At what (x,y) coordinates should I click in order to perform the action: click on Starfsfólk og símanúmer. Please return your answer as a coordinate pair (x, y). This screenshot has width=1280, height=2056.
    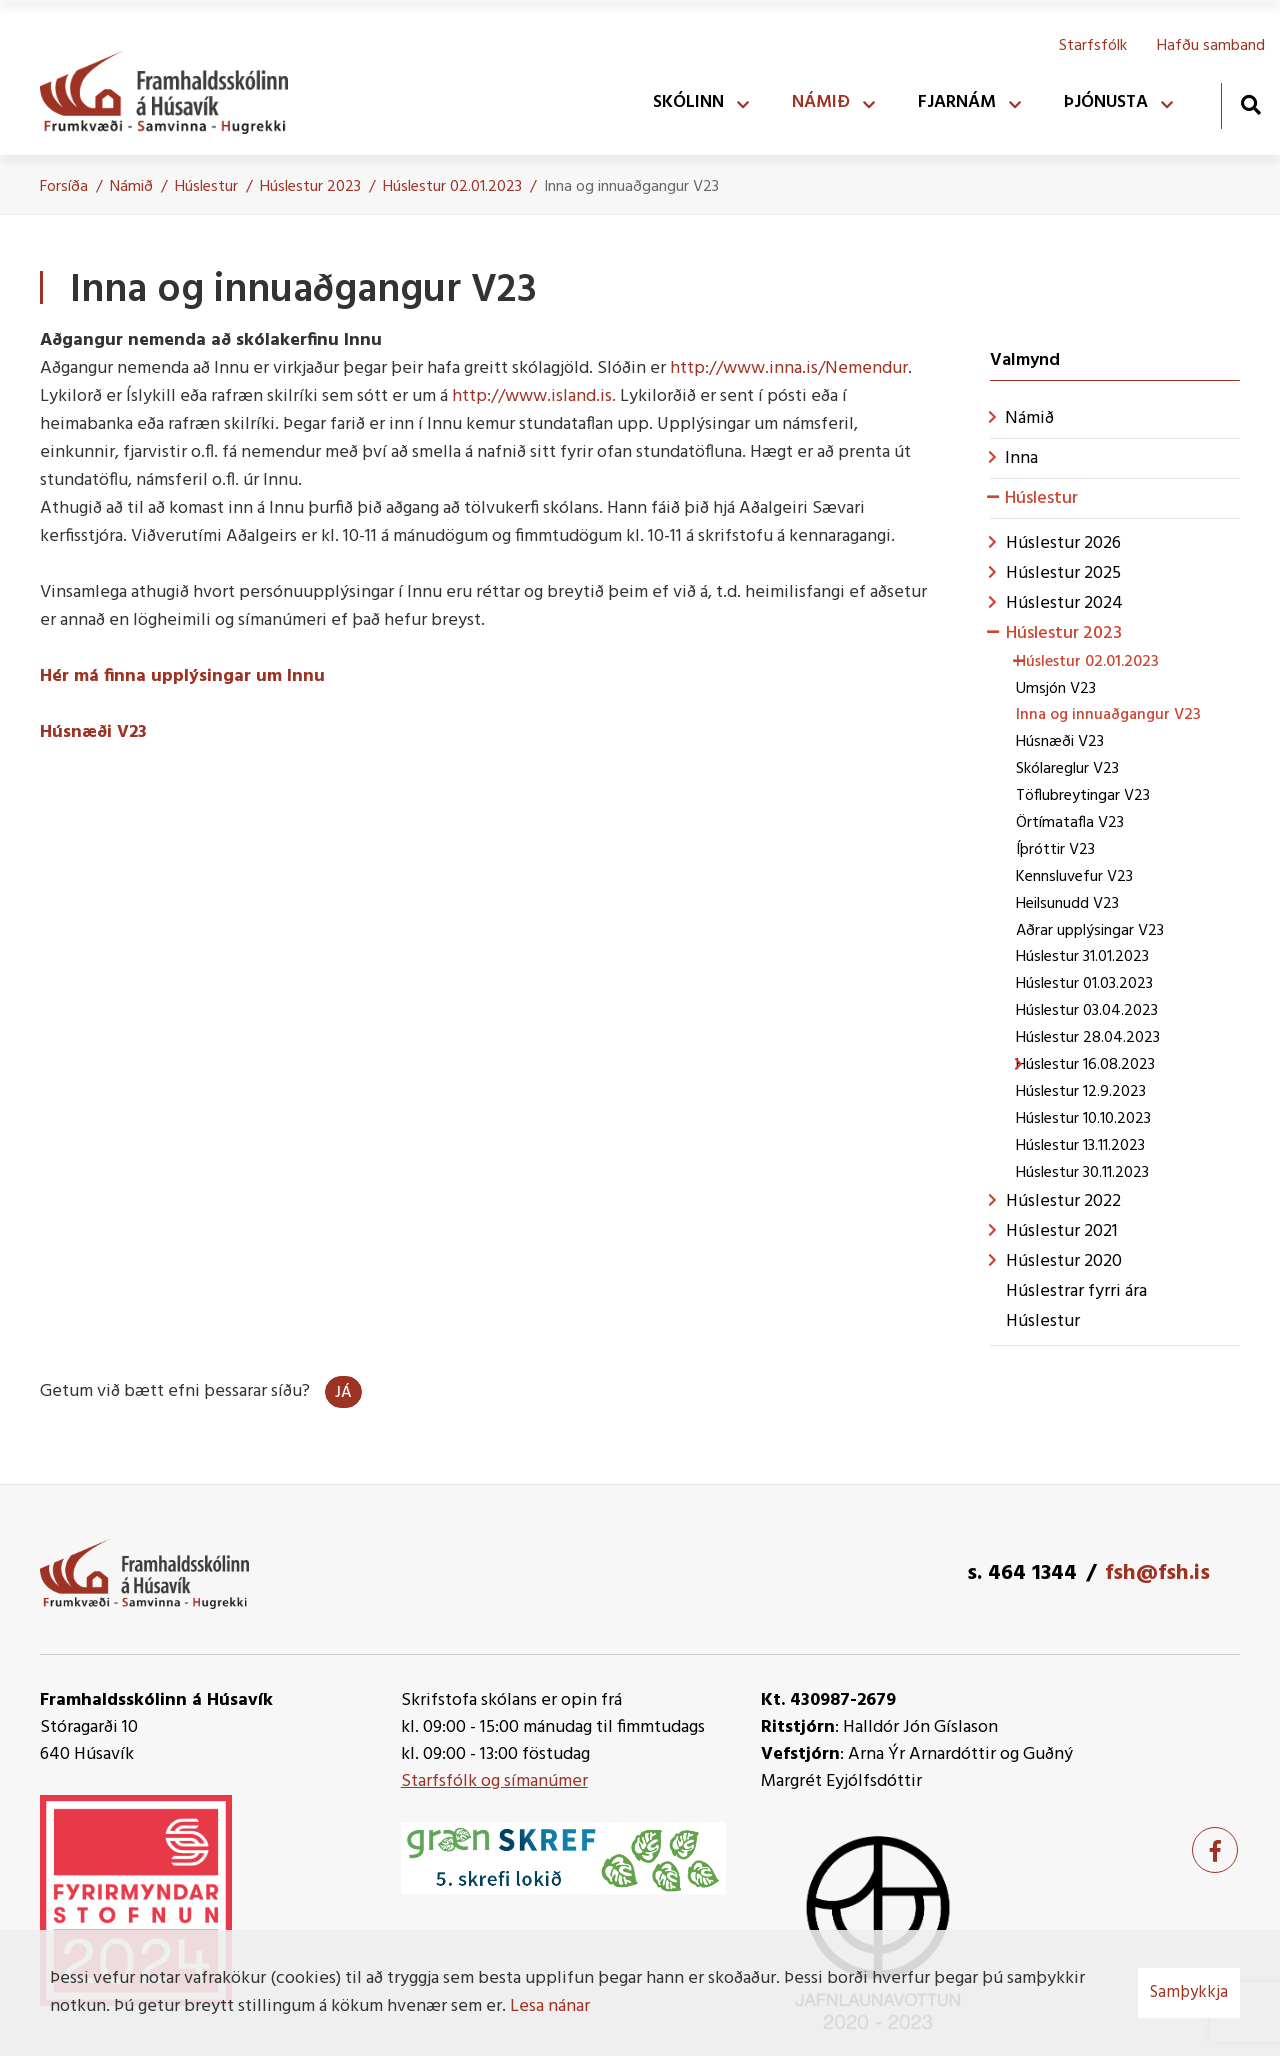
    Looking at the image, I should click on (494, 1781).